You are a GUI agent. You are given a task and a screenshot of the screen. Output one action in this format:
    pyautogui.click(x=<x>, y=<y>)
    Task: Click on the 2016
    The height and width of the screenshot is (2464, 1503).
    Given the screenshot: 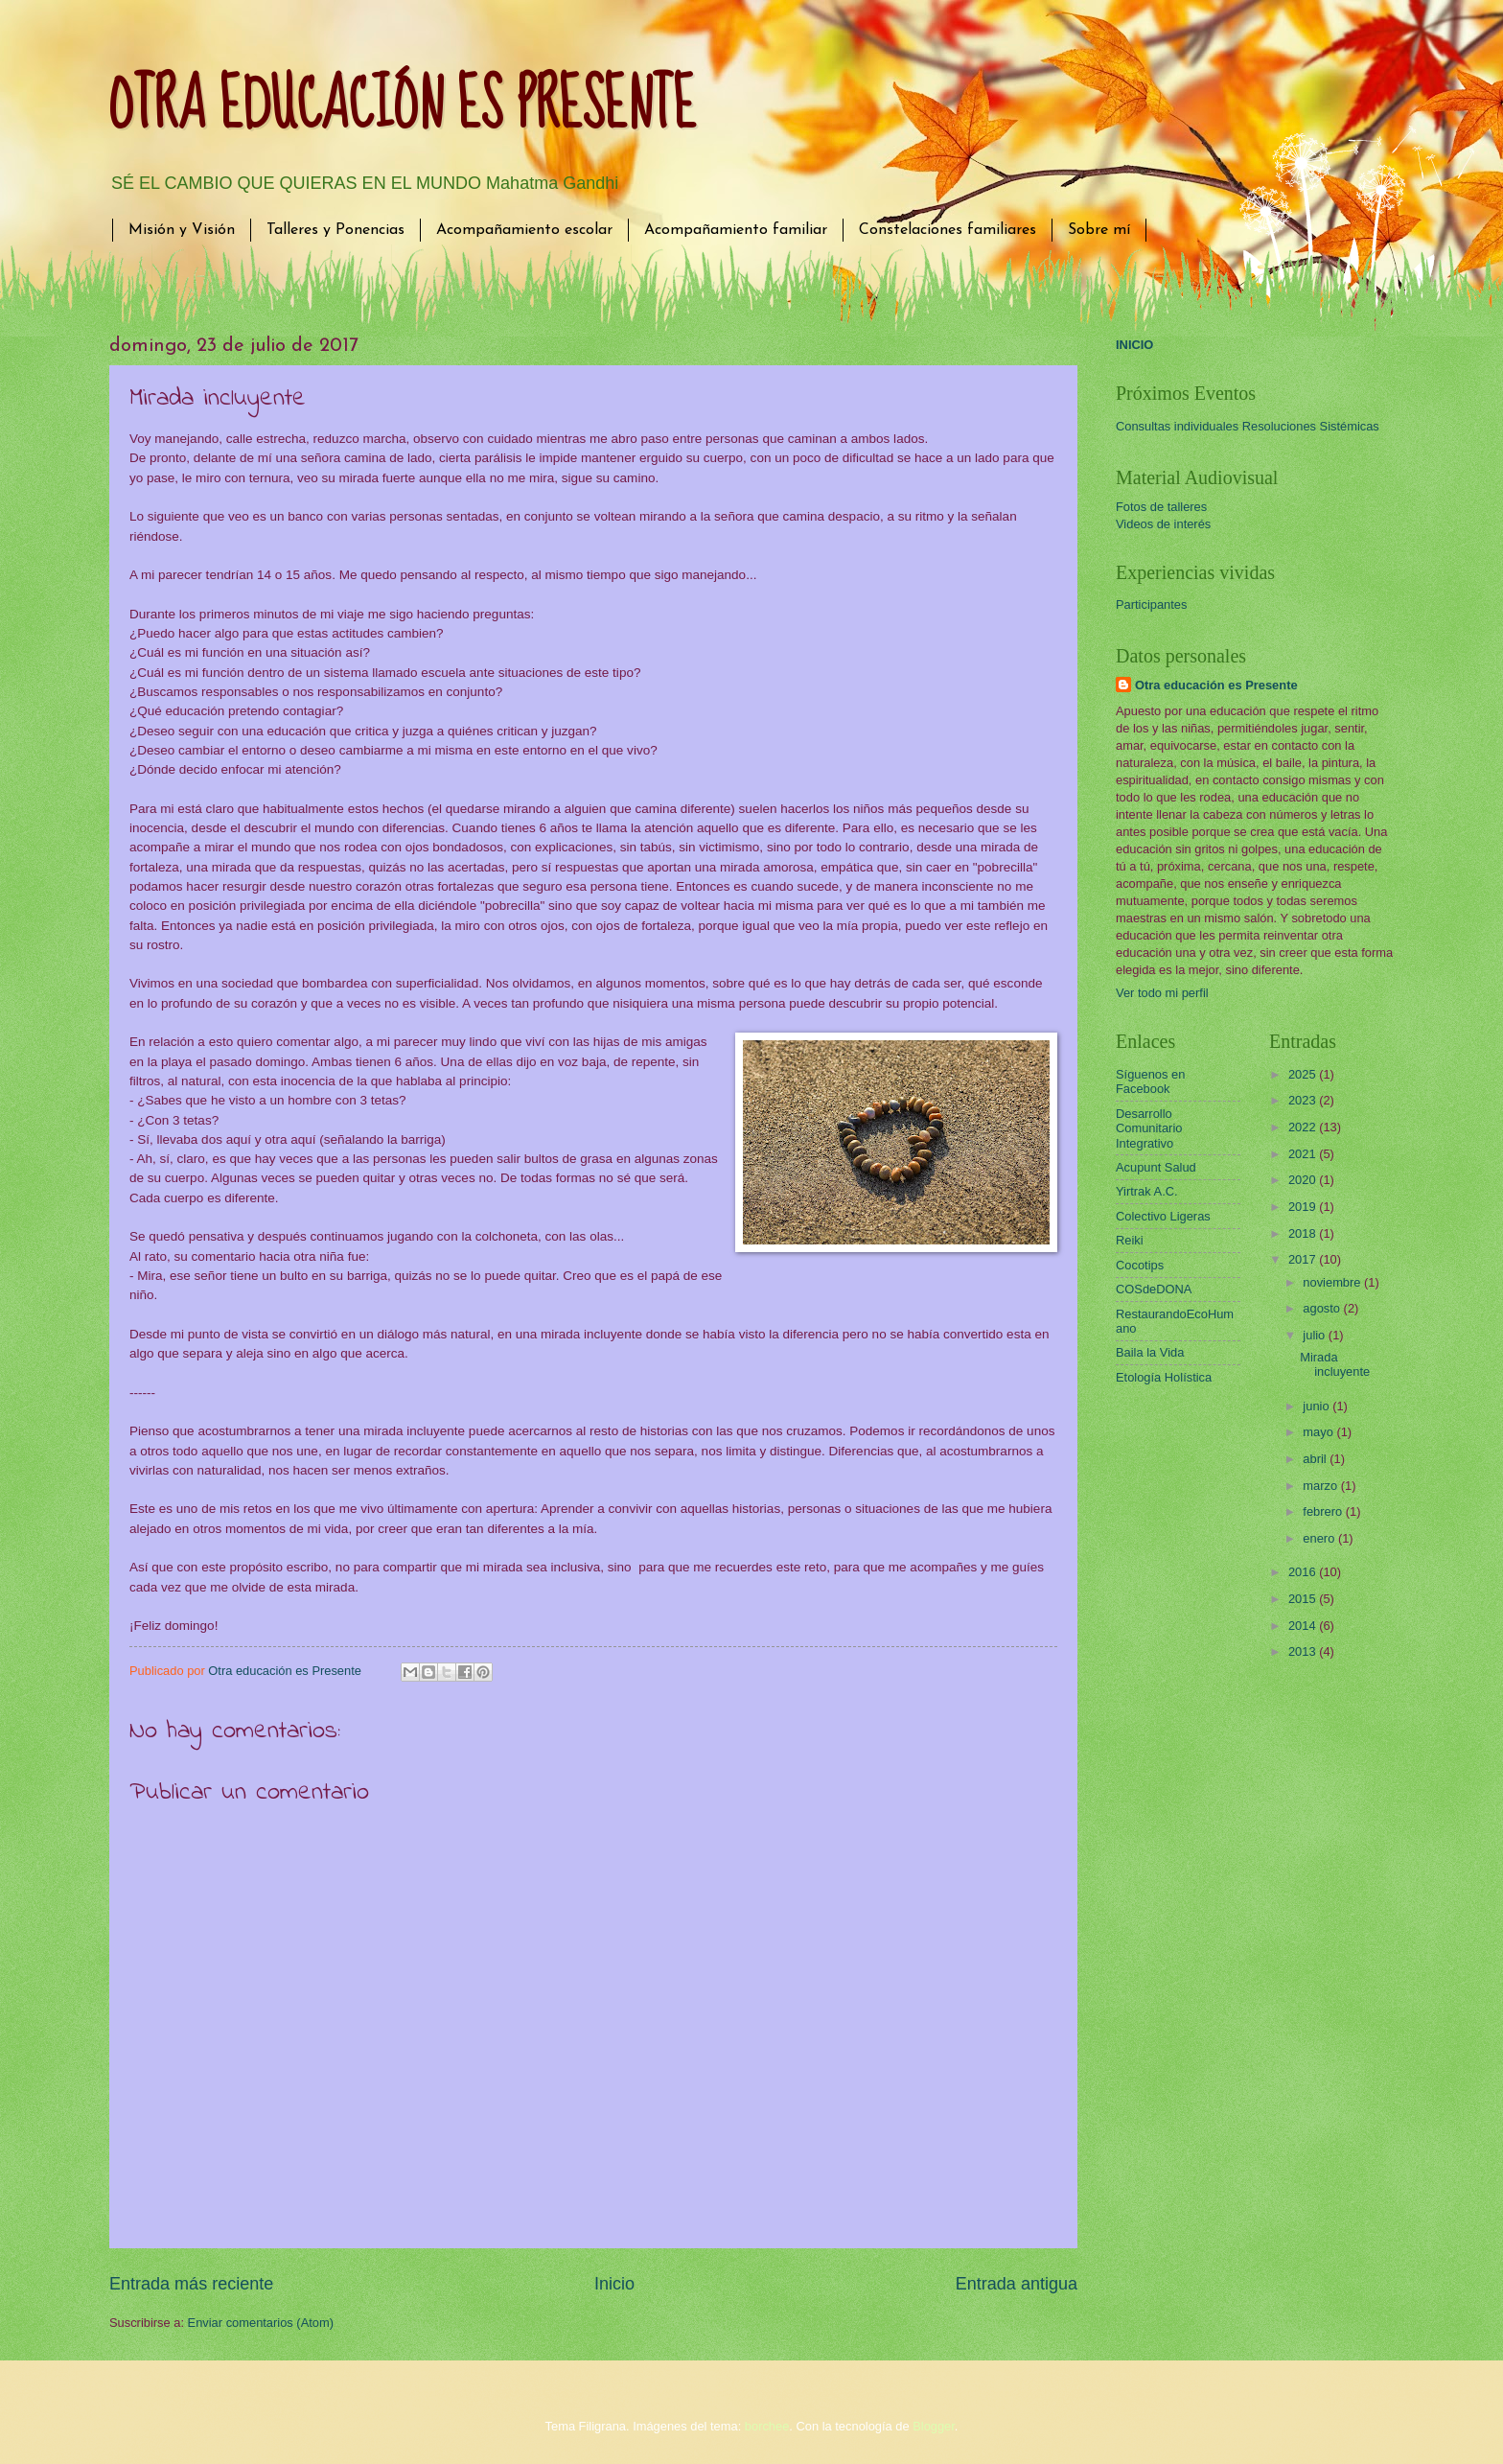 What is the action you would take?
    pyautogui.click(x=1303, y=1572)
    